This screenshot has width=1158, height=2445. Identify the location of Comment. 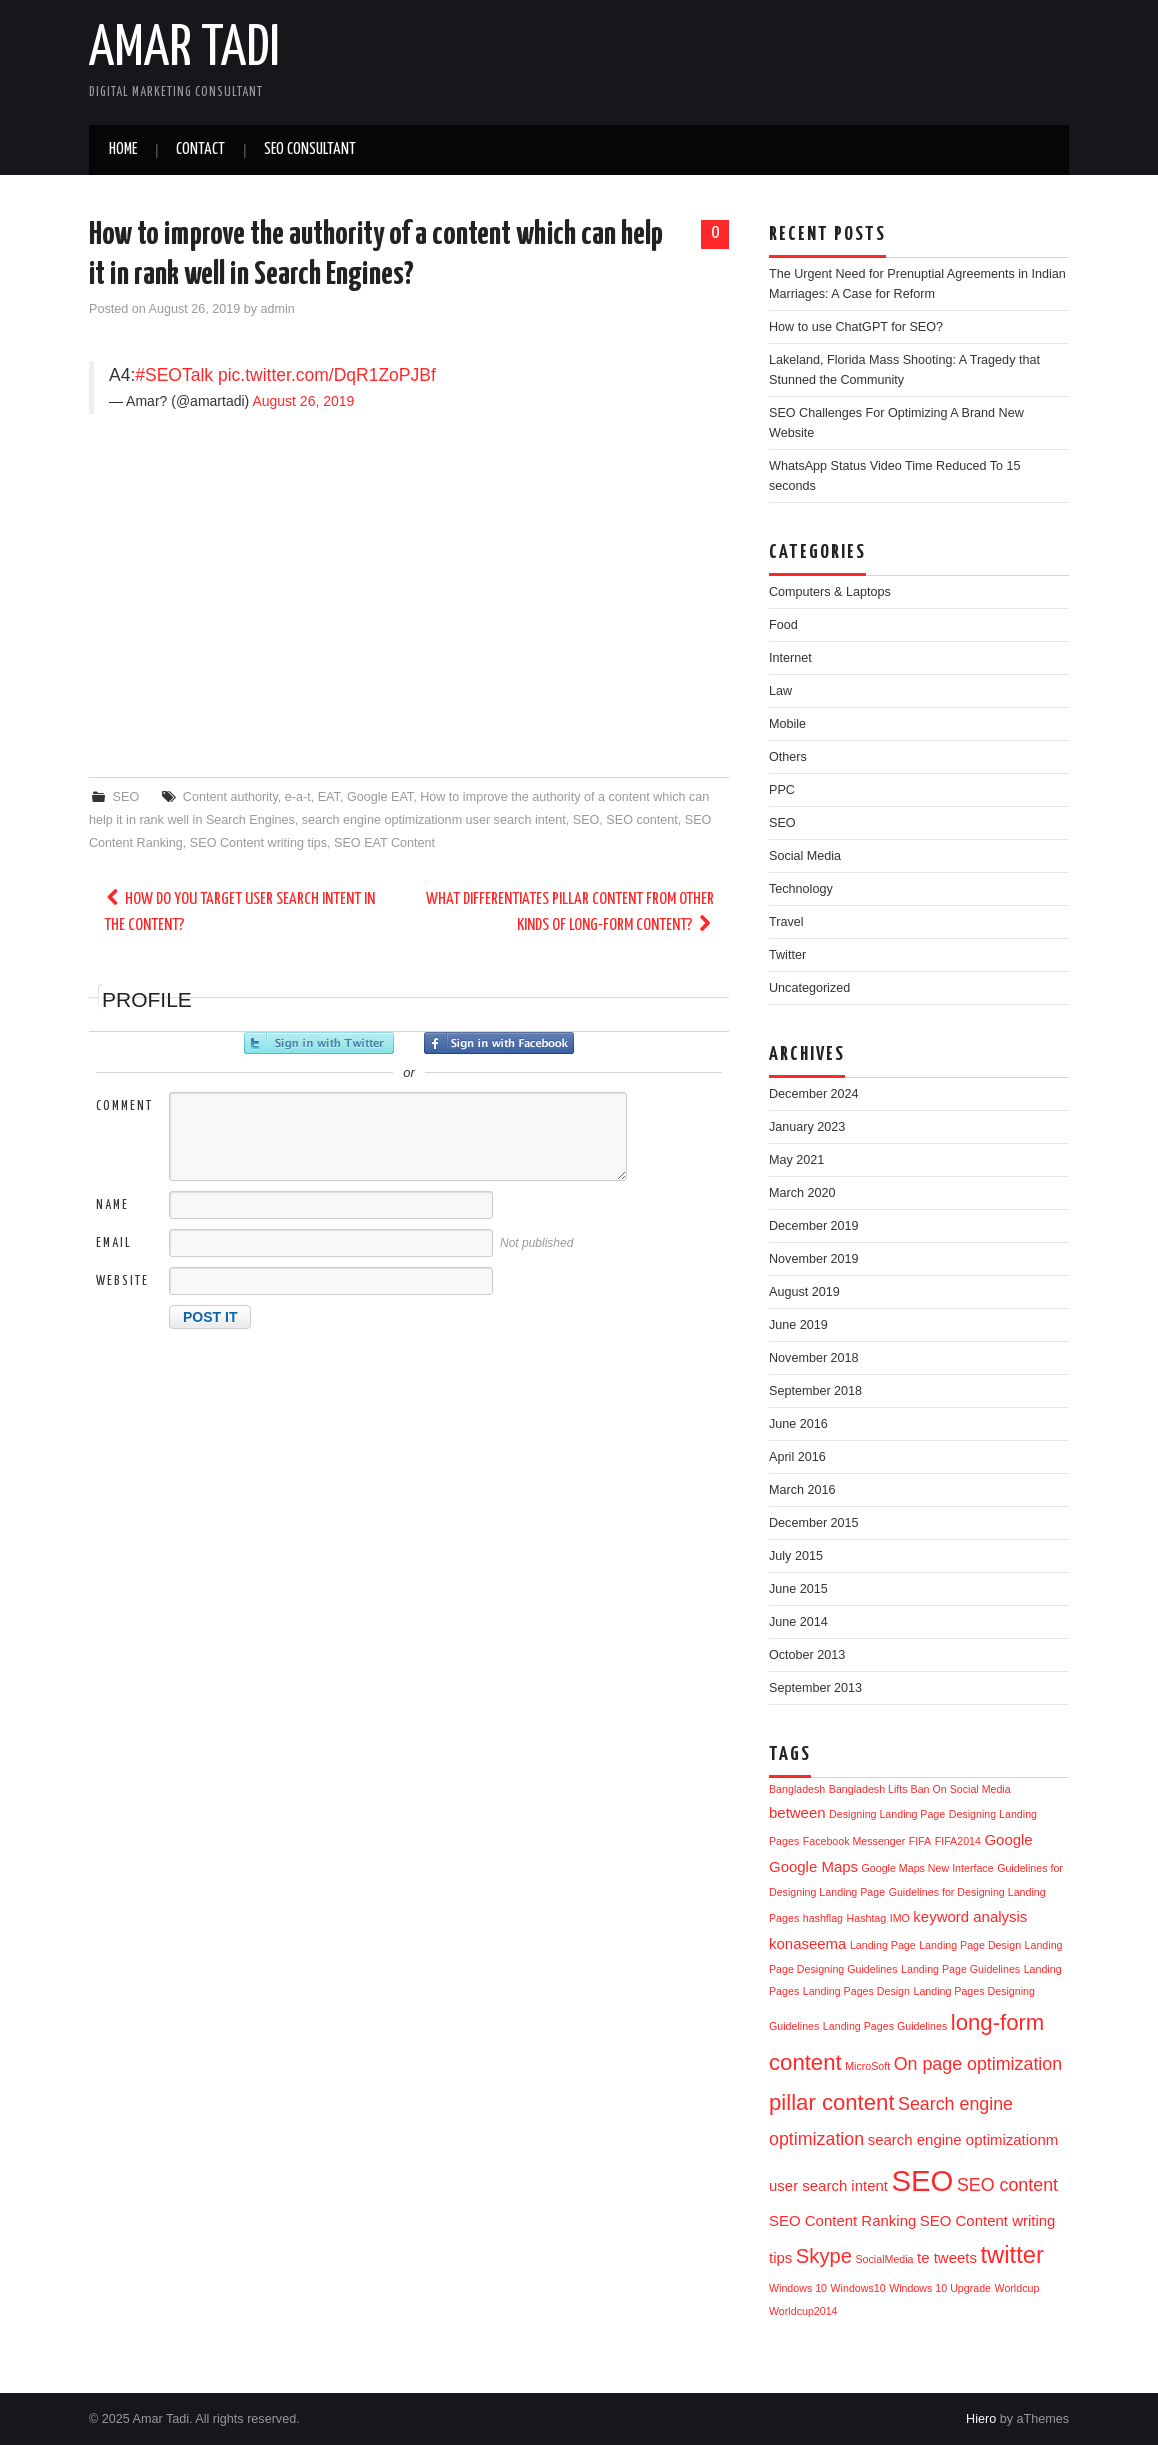
(124, 1106).